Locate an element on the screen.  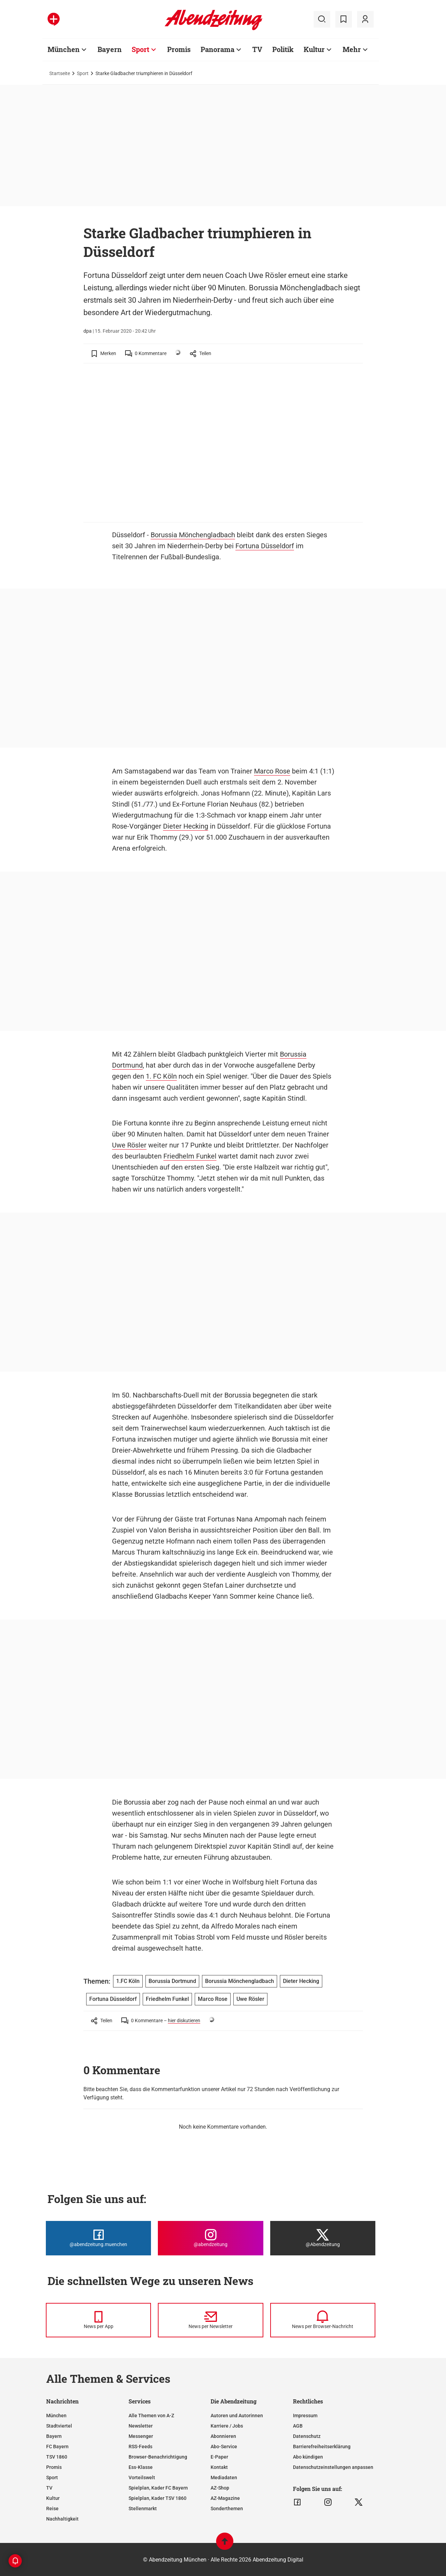
Datenschutz is located at coordinates (307, 2436).